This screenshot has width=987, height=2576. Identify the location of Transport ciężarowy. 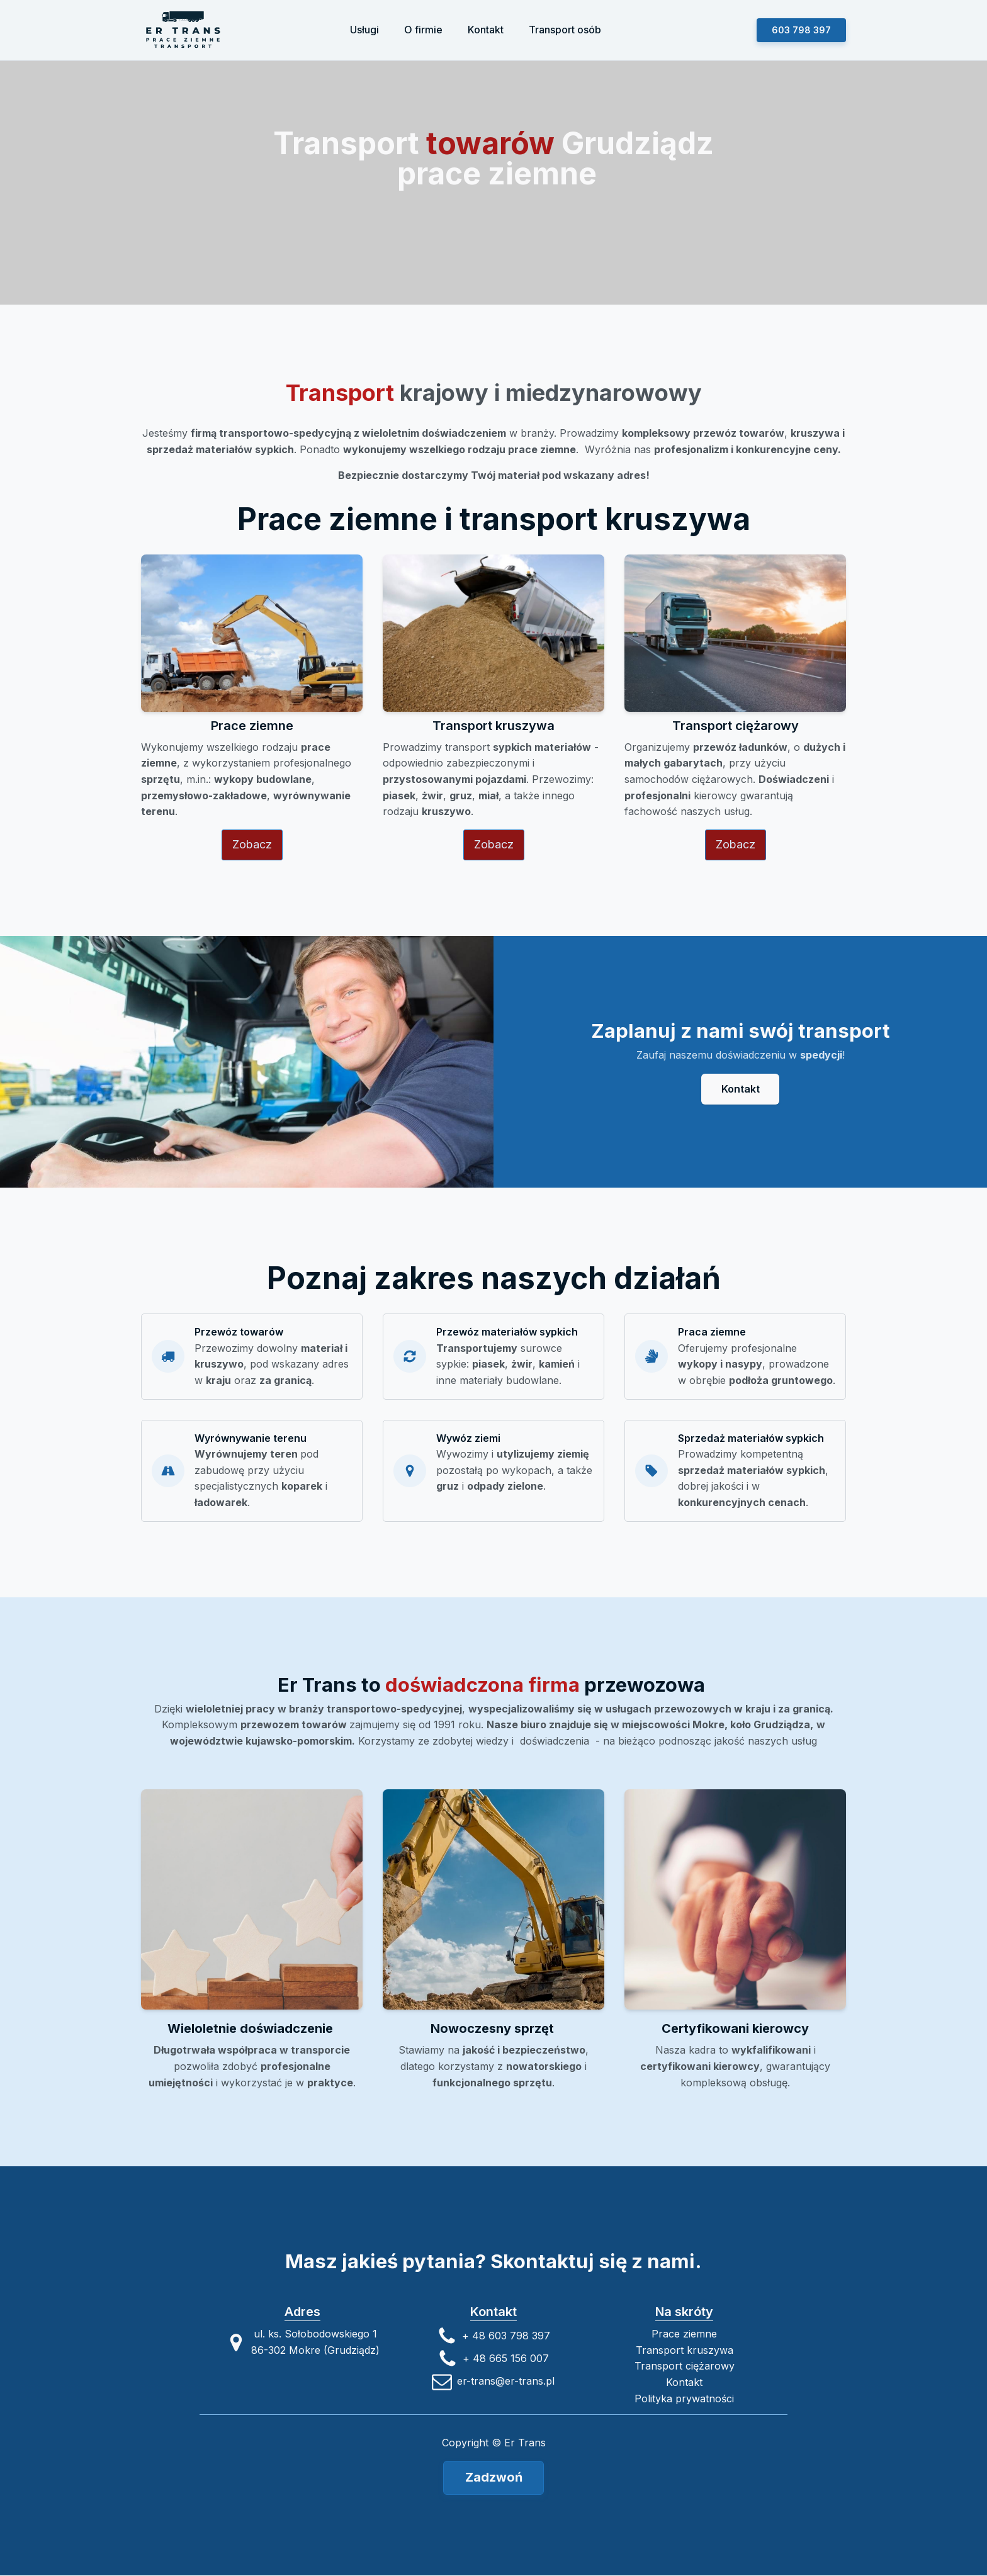
(684, 2366).